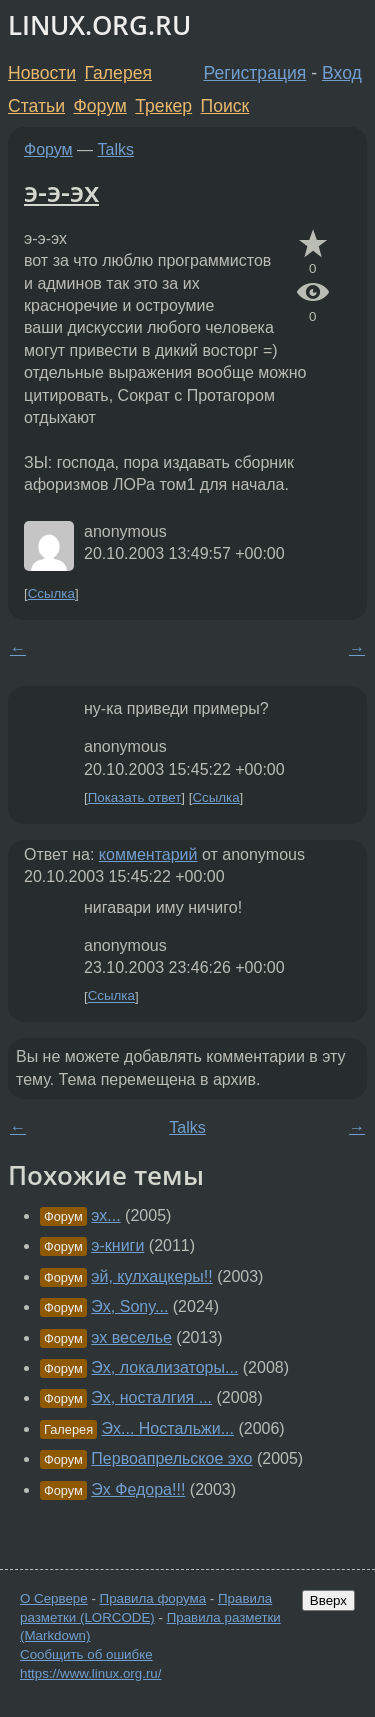 This screenshot has width=375, height=1717. I want to click on Галерея, so click(118, 73).